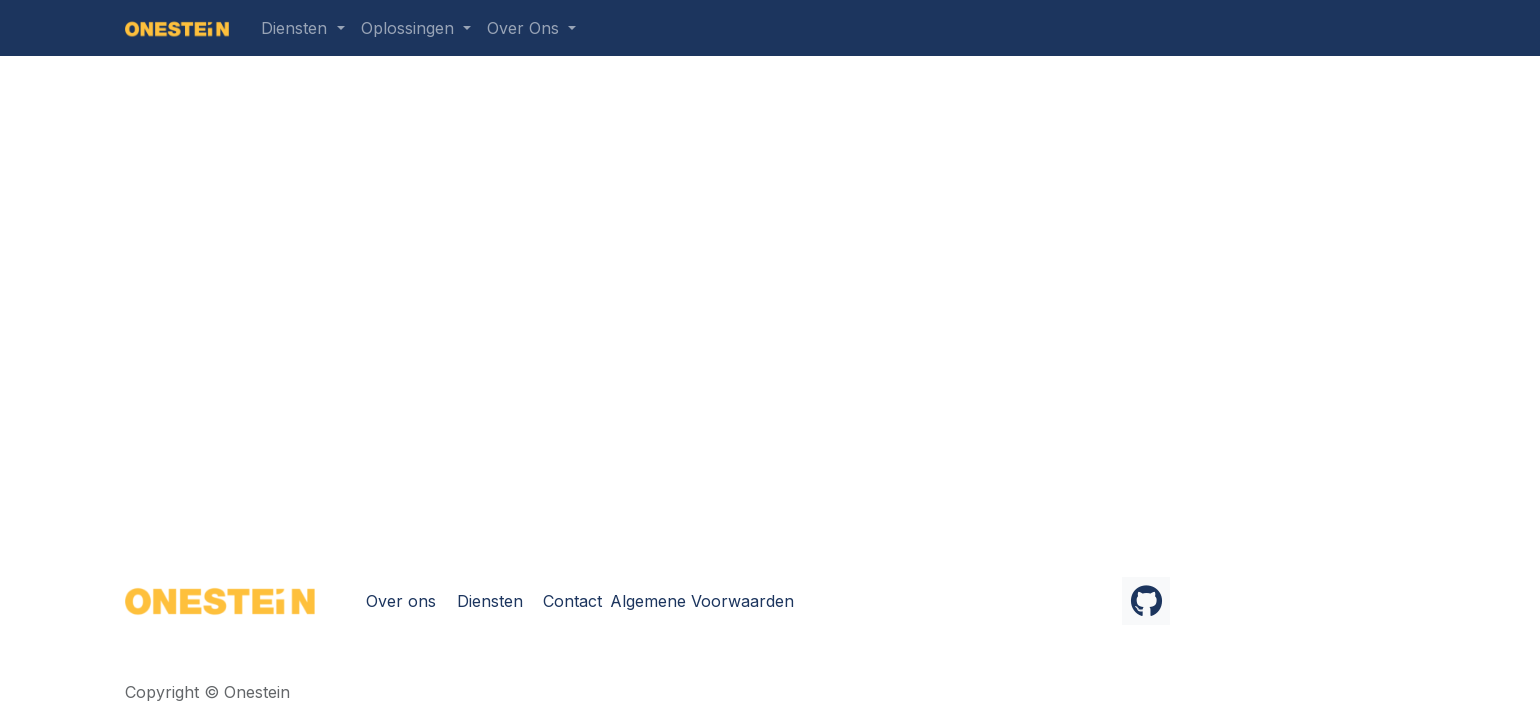 This screenshot has height=720, width=1540. Describe the element at coordinates (401, 601) in the screenshot. I see `Over ons` at that location.